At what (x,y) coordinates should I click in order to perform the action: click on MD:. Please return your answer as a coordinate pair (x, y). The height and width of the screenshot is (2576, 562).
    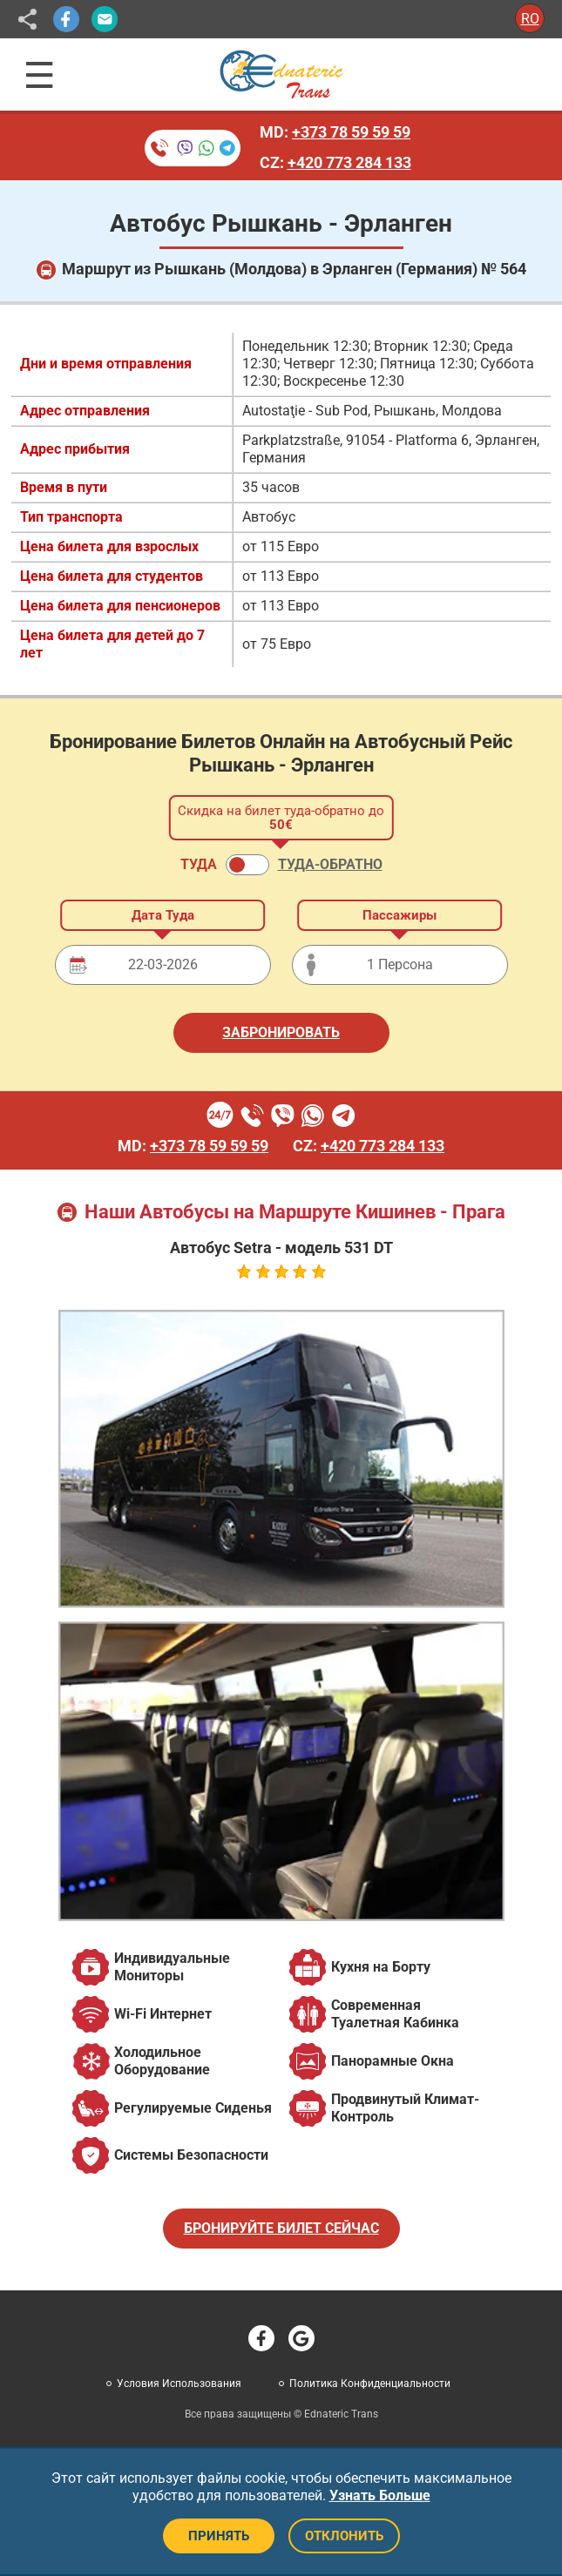
    Looking at the image, I should click on (335, 132).